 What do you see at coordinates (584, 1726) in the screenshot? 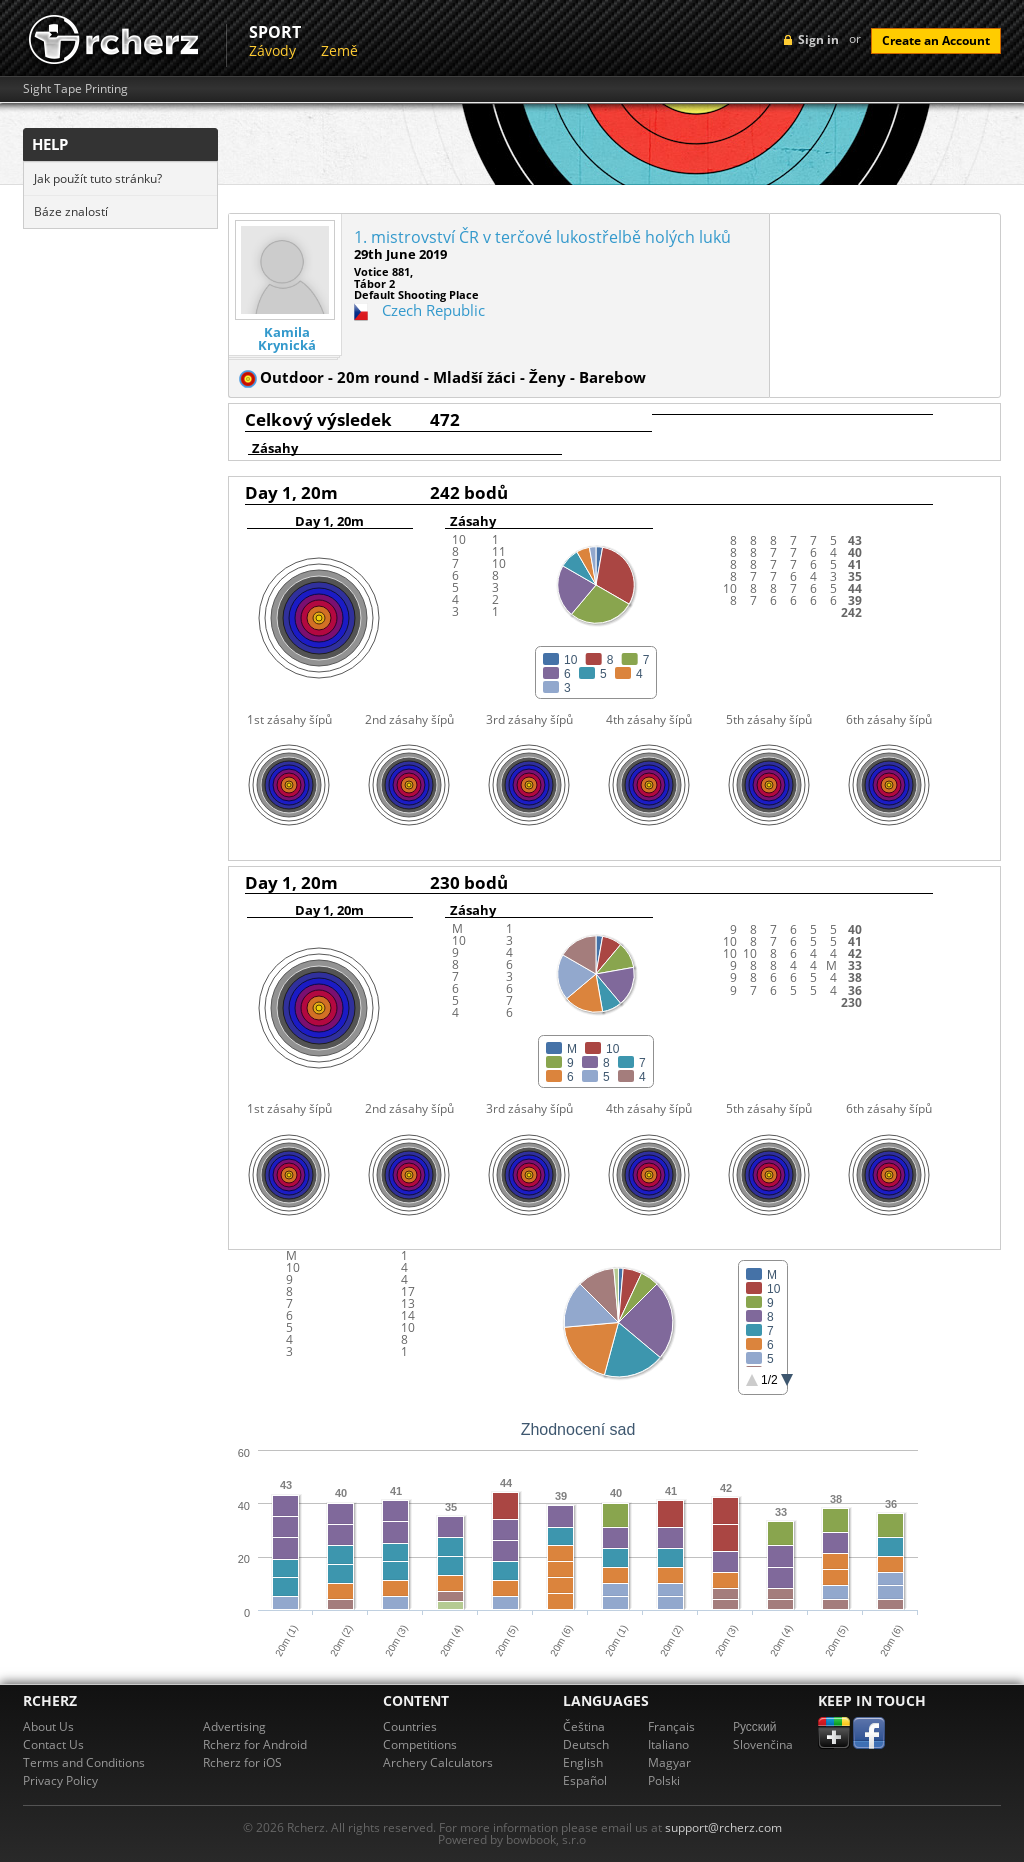
I see `Čeština` at bounding box center [584, 1726].